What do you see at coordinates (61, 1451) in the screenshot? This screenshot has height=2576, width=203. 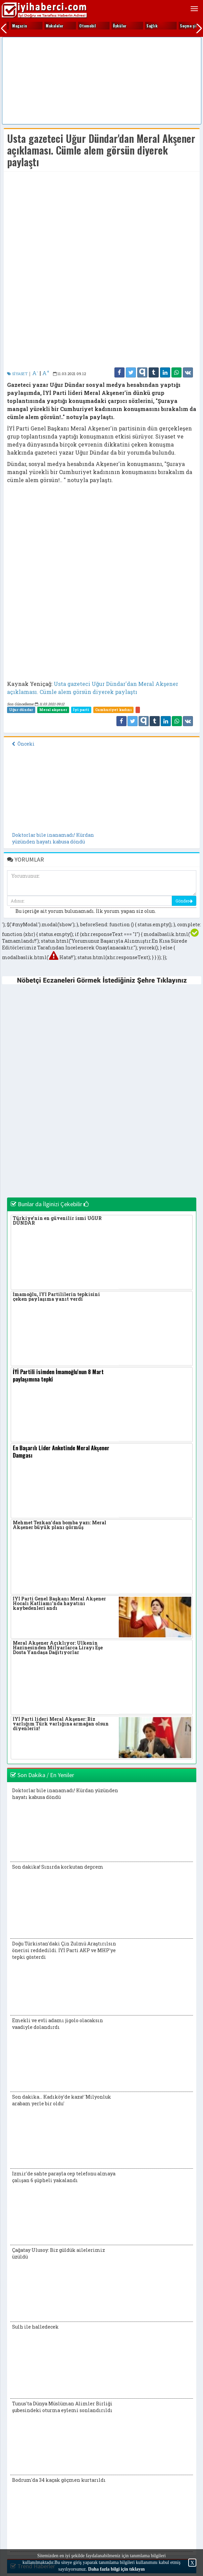 I see `En Başarılı Lider Anketinde Meral Akşener Damgası` at bounding box center [61, 1451].